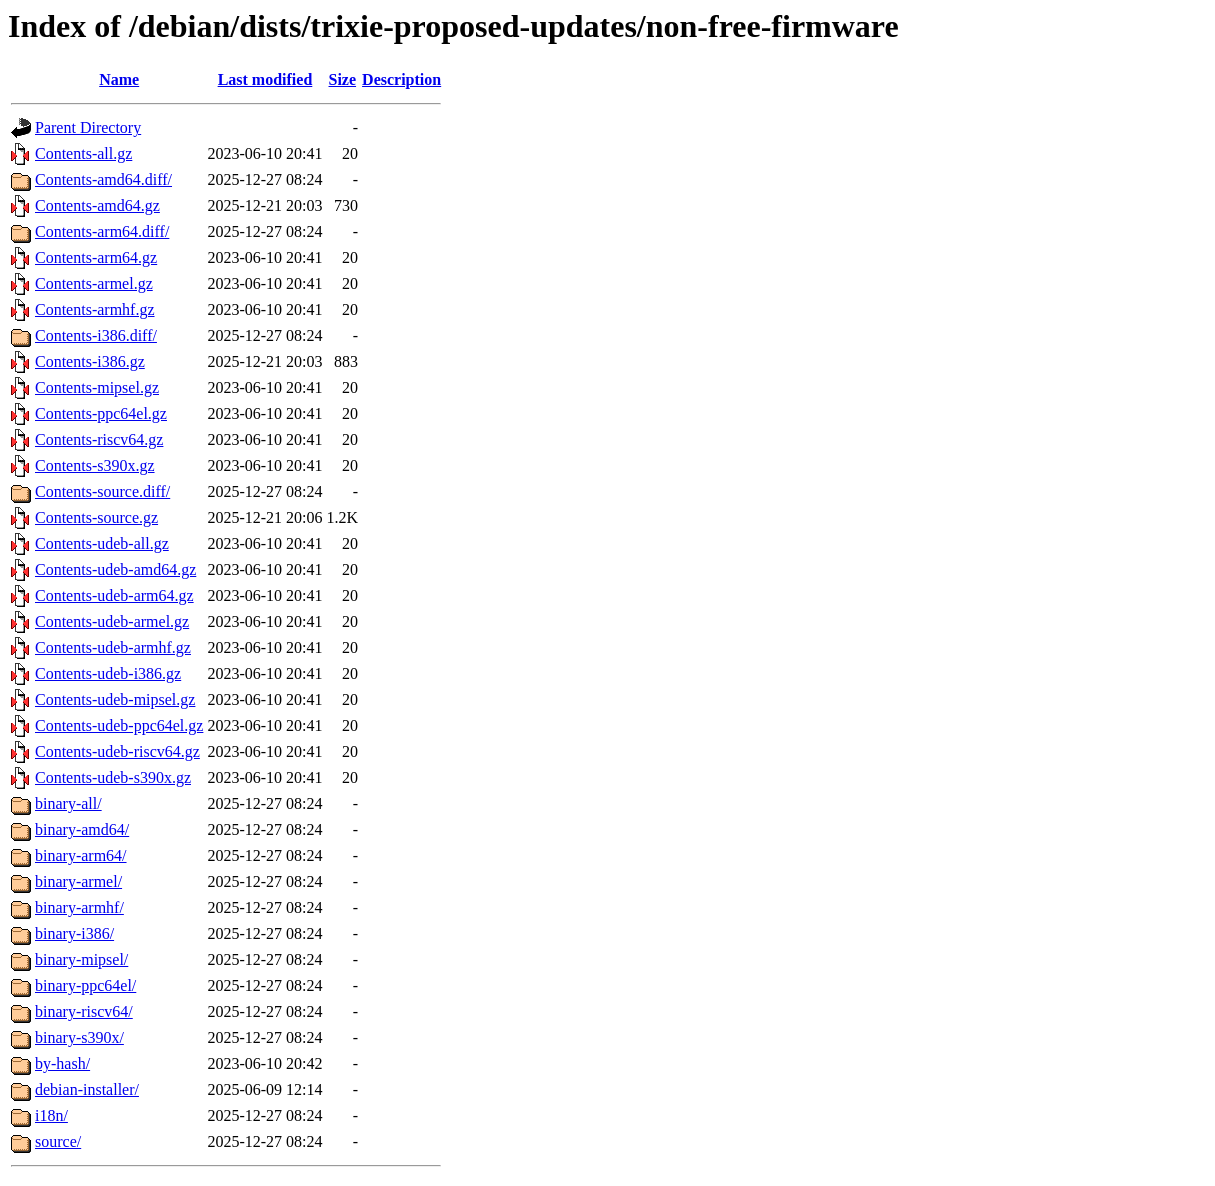 The width and height of the screenshot is (1215, 1186). Describe the element at coordinates (85, 985) in the screenshot. I see `binary-ppc64el/` at that location.